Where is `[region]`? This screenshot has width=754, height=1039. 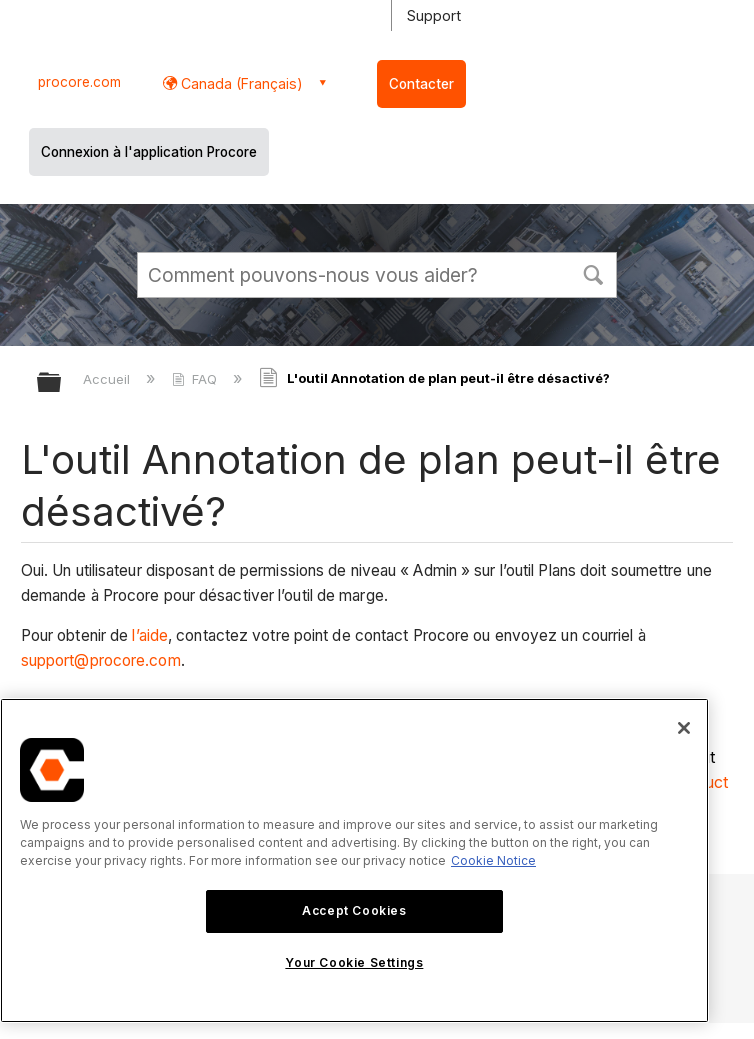 [region] is located at coordinates (354, 860).